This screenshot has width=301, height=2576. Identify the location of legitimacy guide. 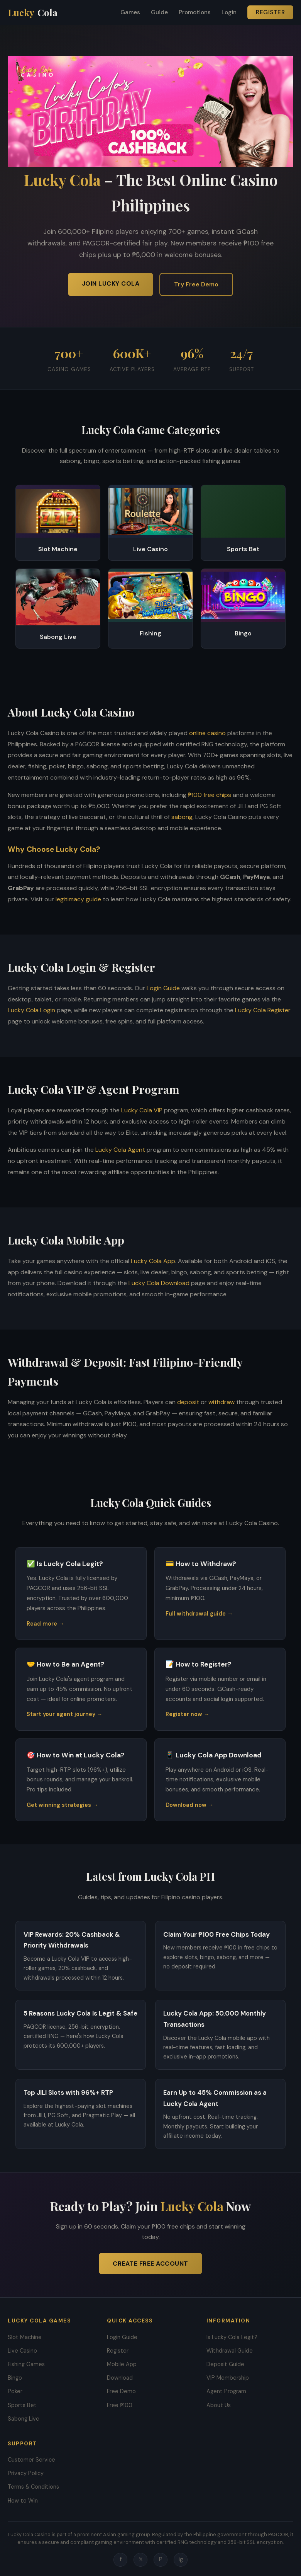
(78, 899).